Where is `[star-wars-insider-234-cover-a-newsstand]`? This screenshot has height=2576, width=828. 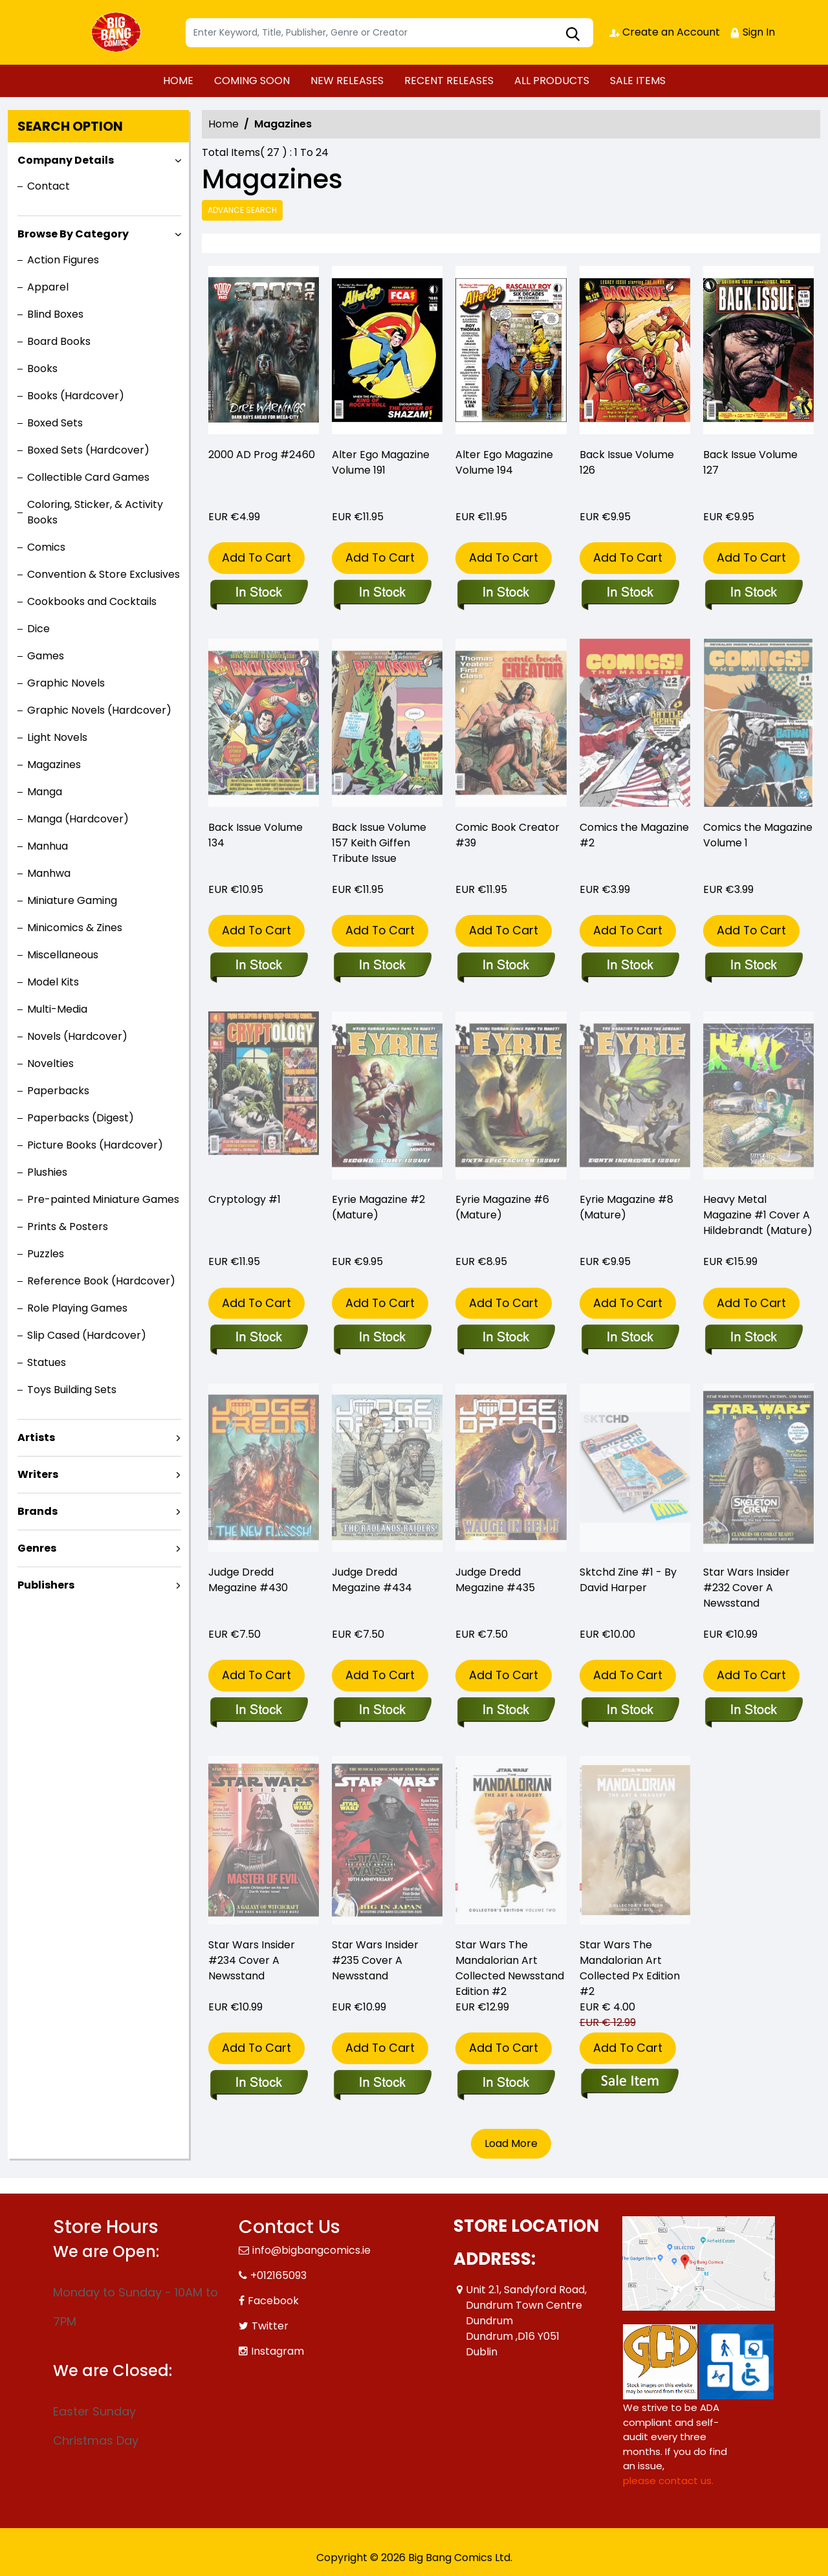
[star-wars-insider-234-cover-a-newsstand] is located at coordinates (258, 2083).